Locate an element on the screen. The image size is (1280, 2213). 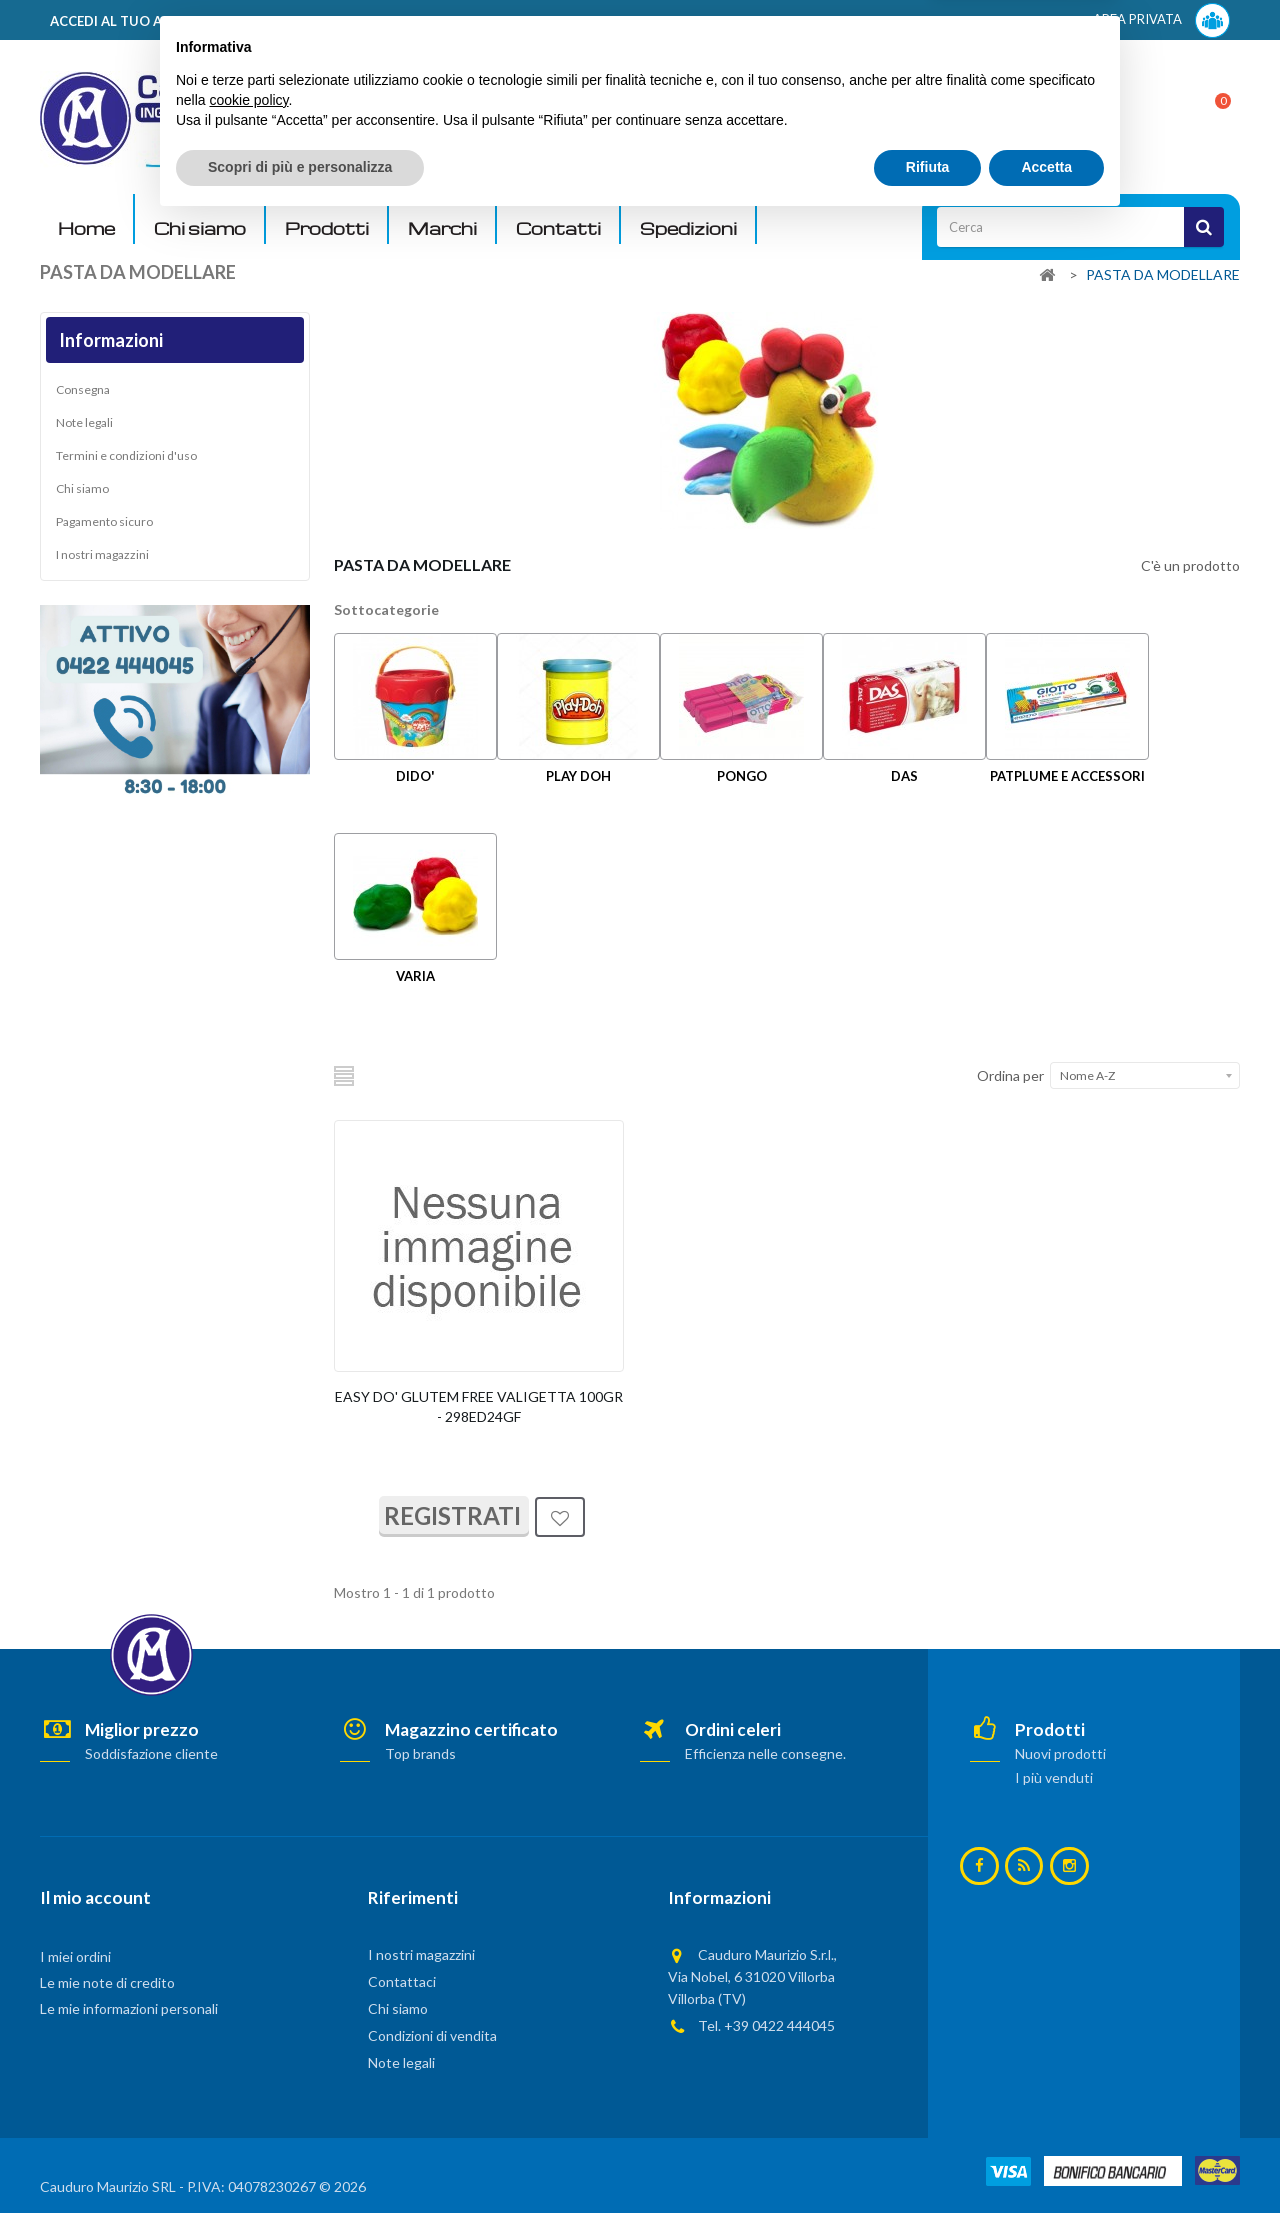
PATPLUME E ACCESSORI is located at coordinates (1067, 776).